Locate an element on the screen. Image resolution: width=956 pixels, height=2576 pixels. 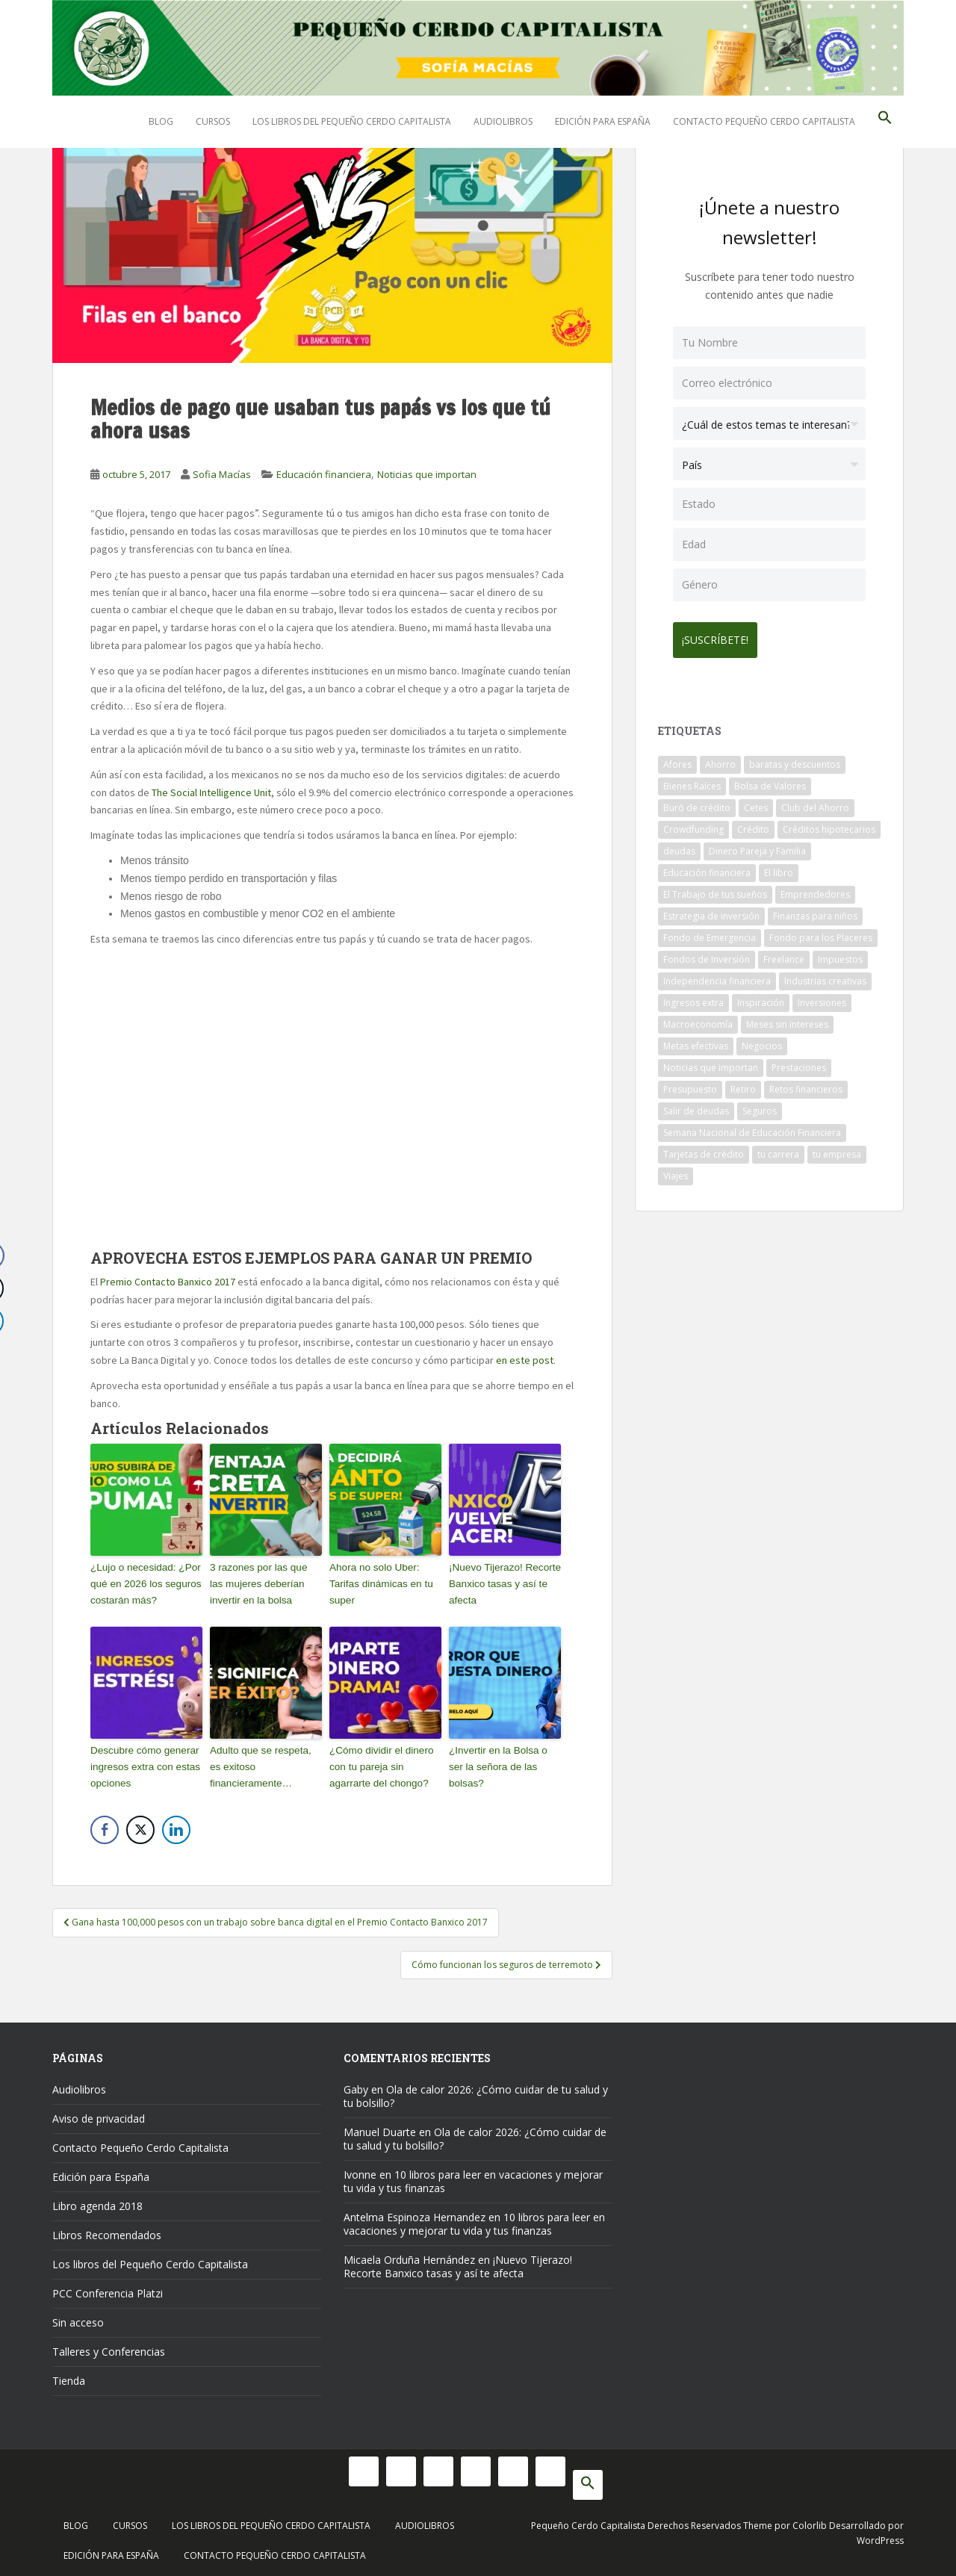
Buró de crédito [Buró de crédito (10 elementos)] is located at coordinates (696, 801).